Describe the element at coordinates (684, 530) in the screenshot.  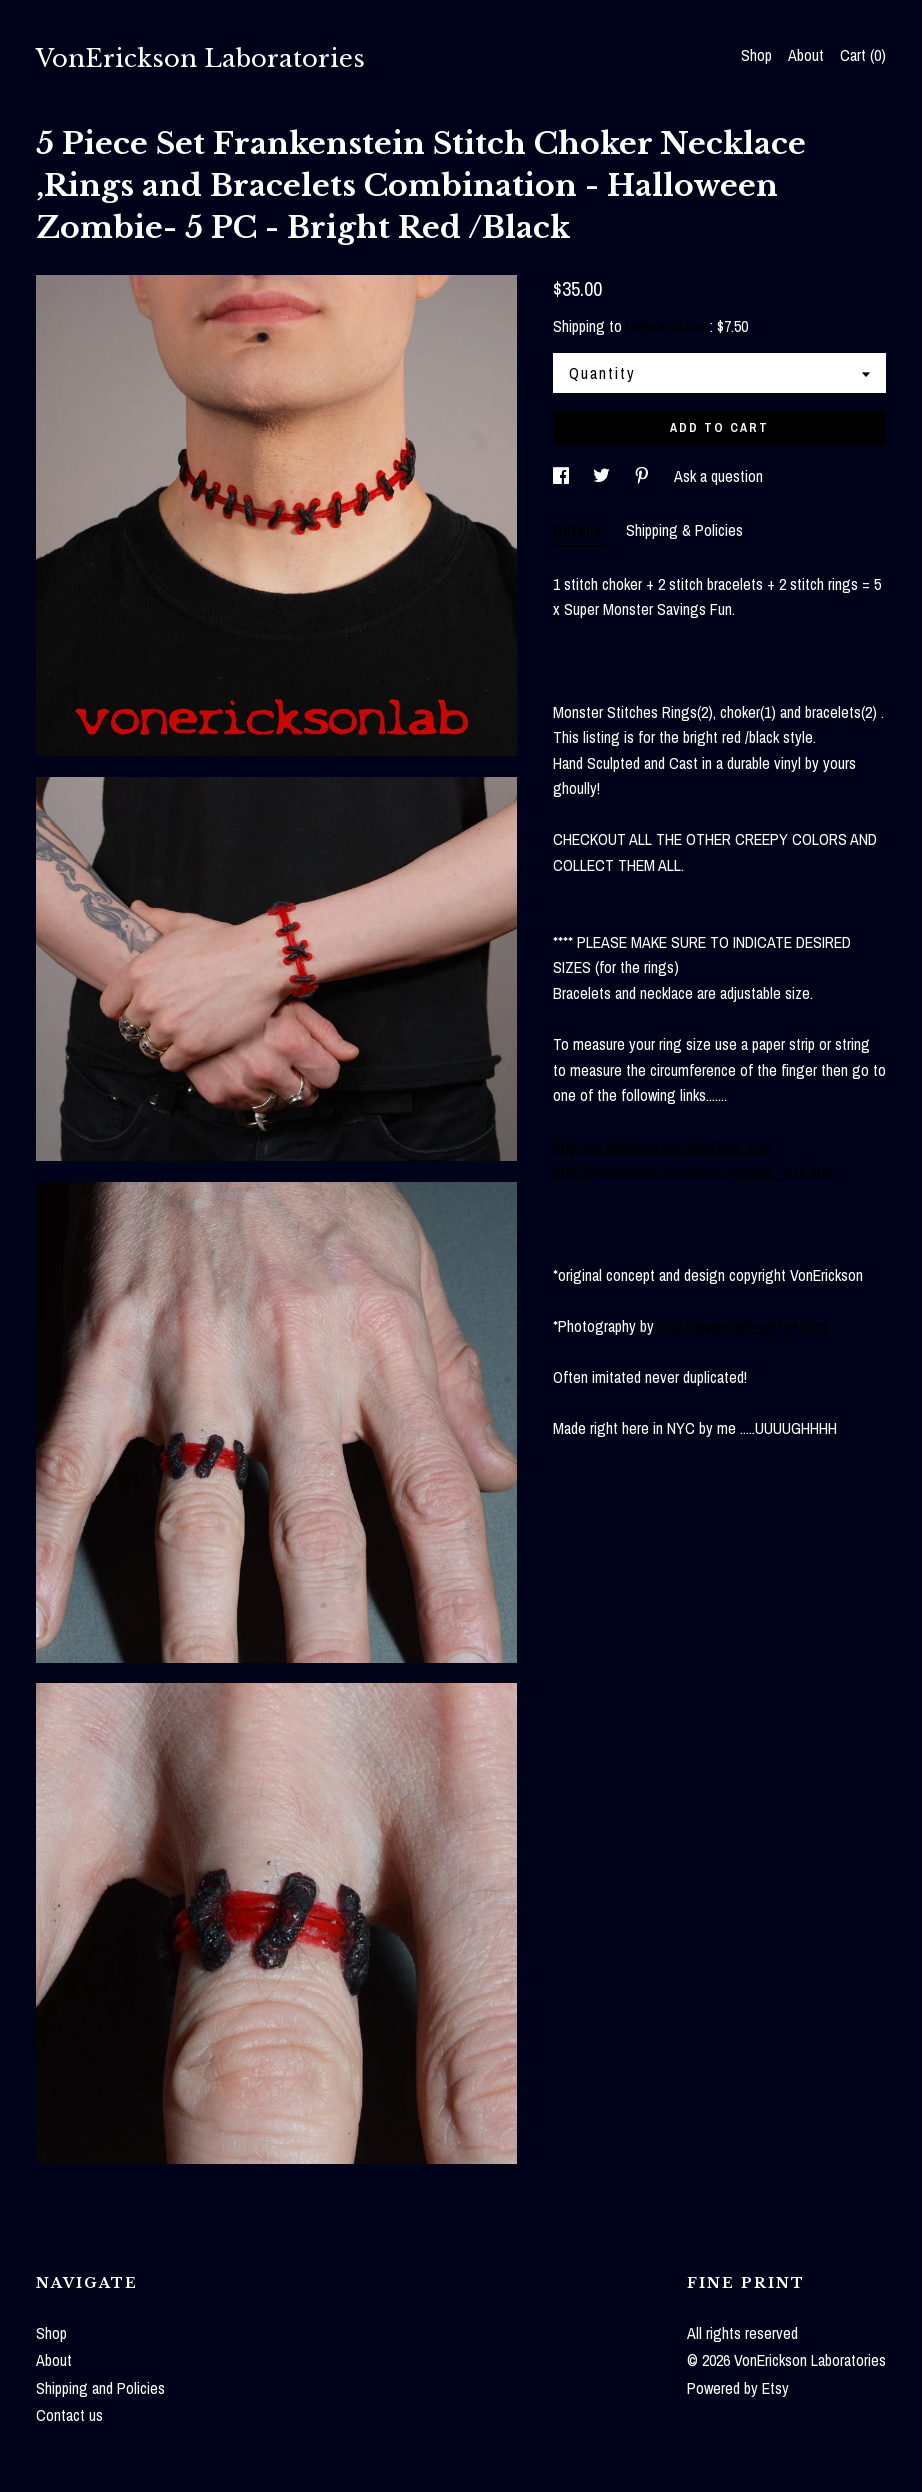
I see `Shipping & Policies` at that location.